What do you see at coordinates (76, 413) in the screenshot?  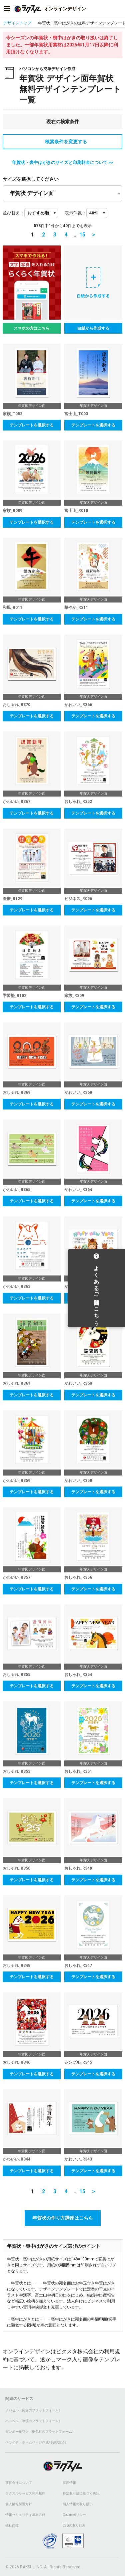 I see `富士山_T003` at bounding box center [76, 413].